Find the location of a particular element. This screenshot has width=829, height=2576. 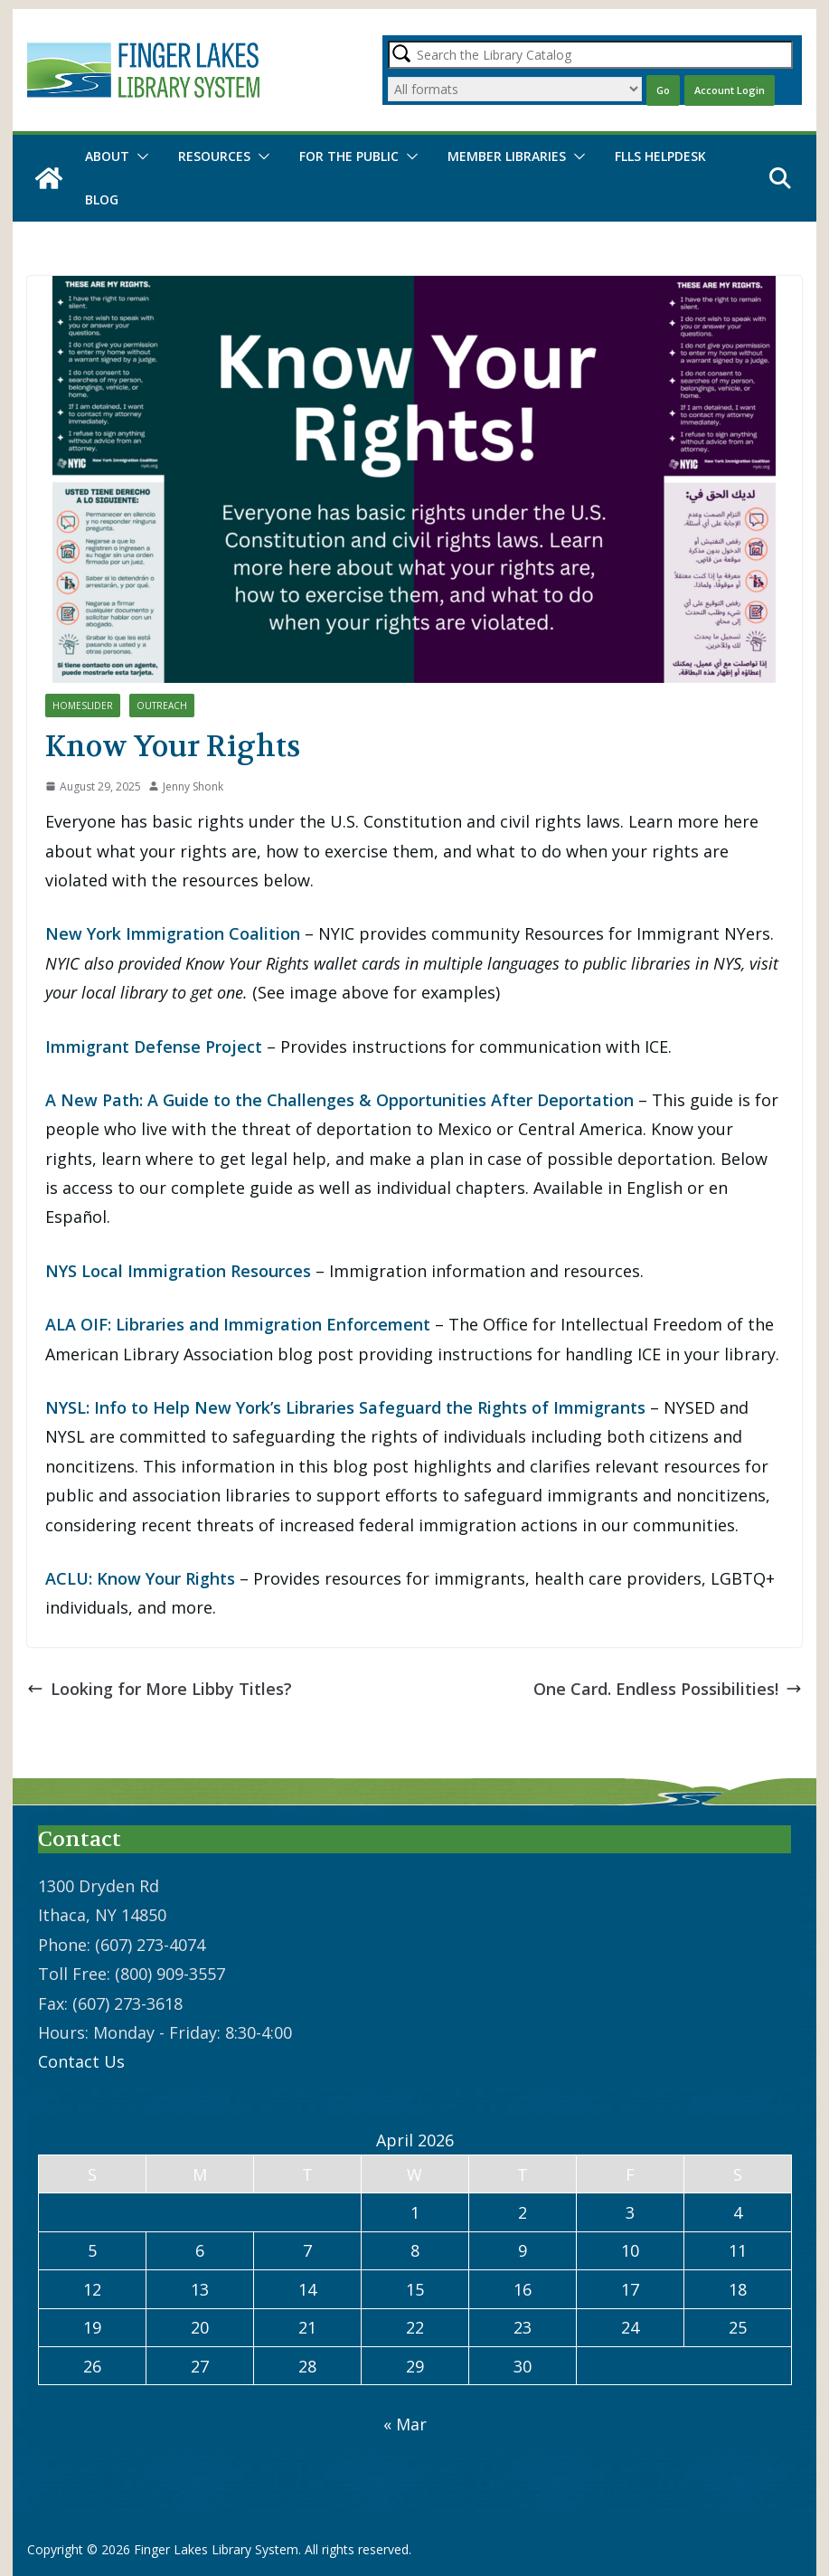

« Mar is located at coordinates (405, 2424).